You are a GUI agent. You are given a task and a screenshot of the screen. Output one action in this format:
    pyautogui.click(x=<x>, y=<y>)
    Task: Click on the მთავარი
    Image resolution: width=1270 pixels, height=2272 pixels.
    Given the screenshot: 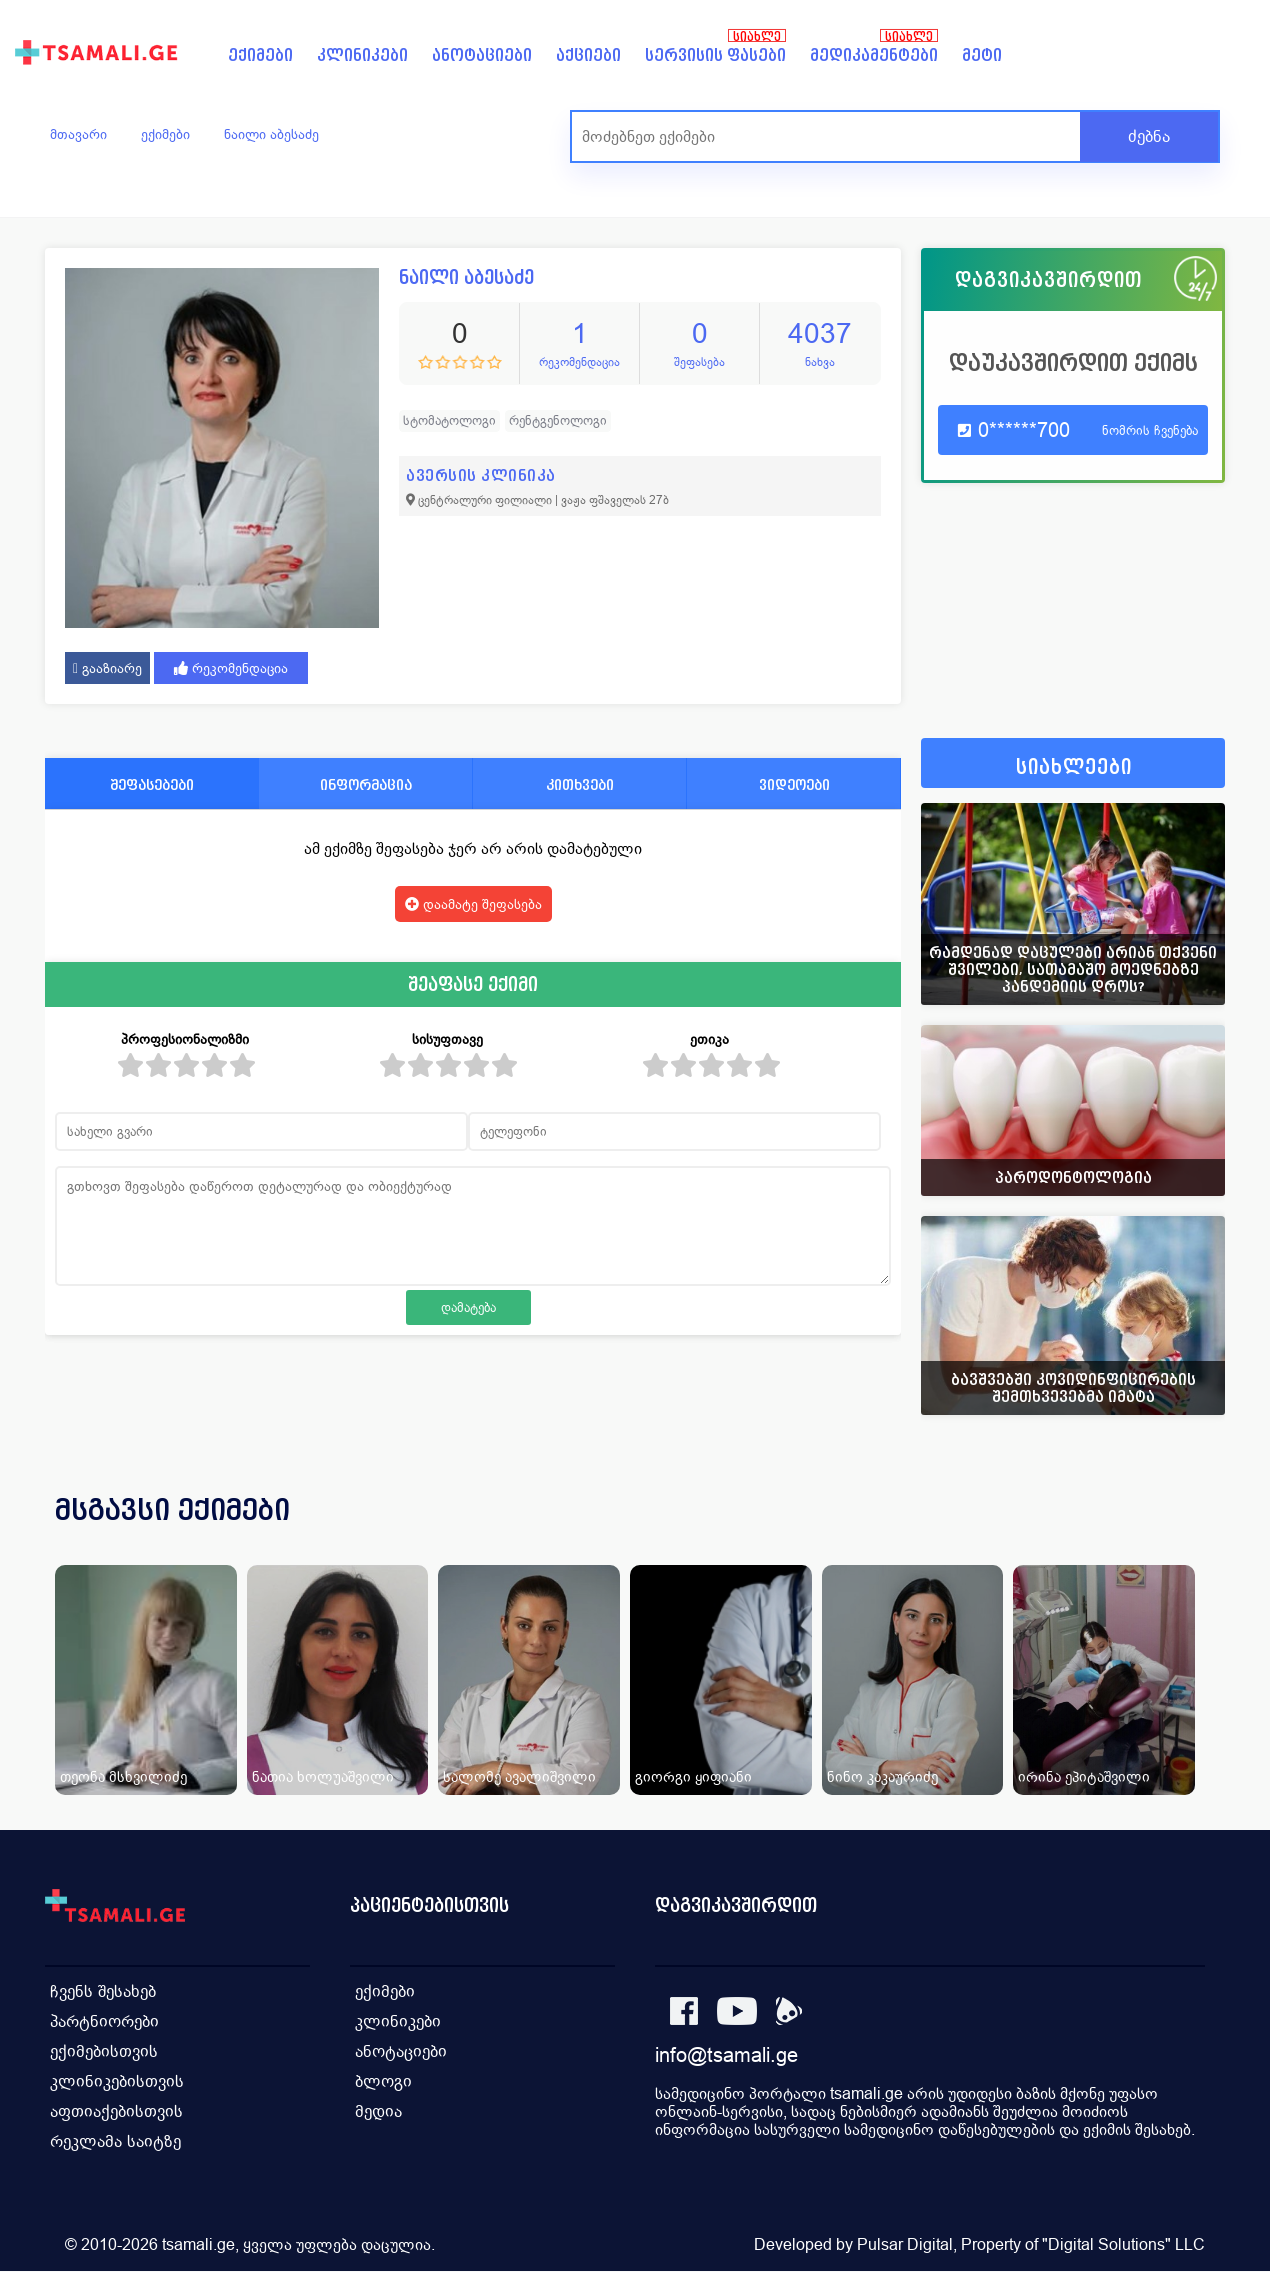 What is the action you would take?
    pyautogui.click(x=78, y=134)
    